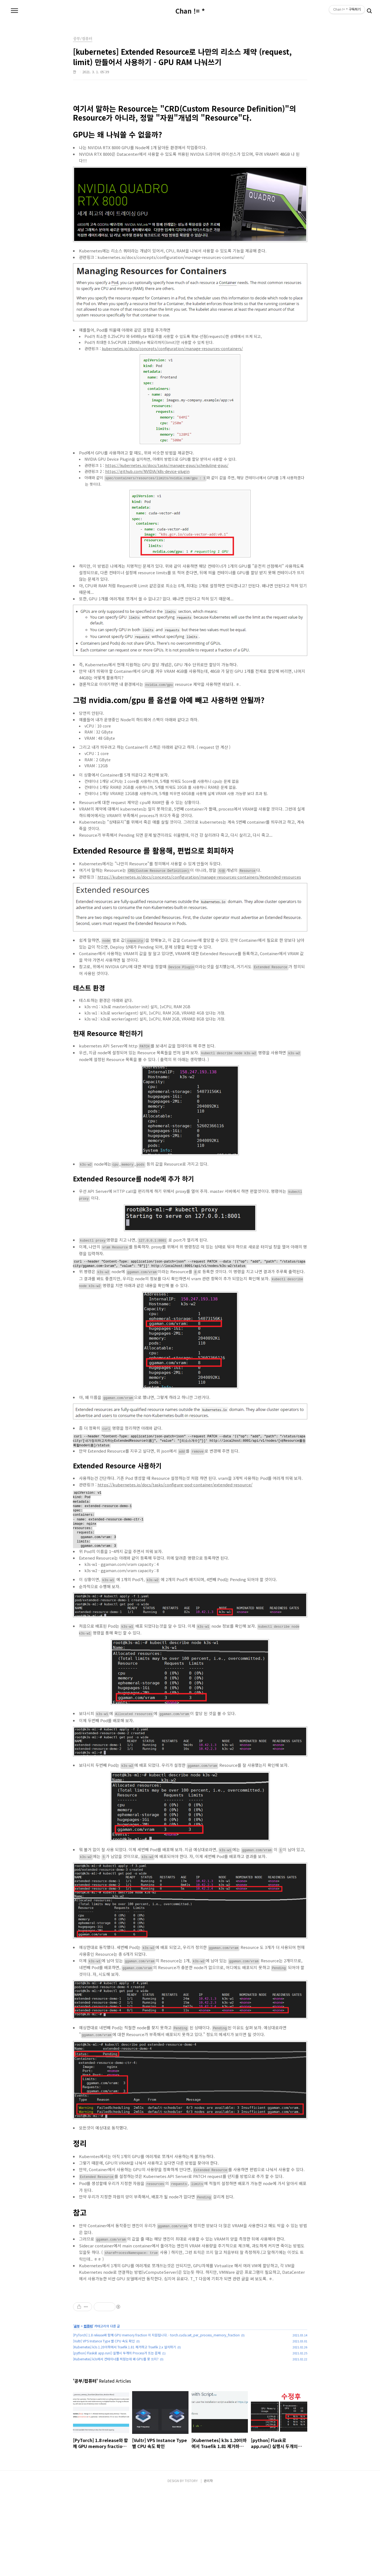  I want to click on [Kubernetes] k3s 1.20이하에서 Traefik 1.81 제거하고 Traefik 2.x 설치하기, so click(124, 2432).